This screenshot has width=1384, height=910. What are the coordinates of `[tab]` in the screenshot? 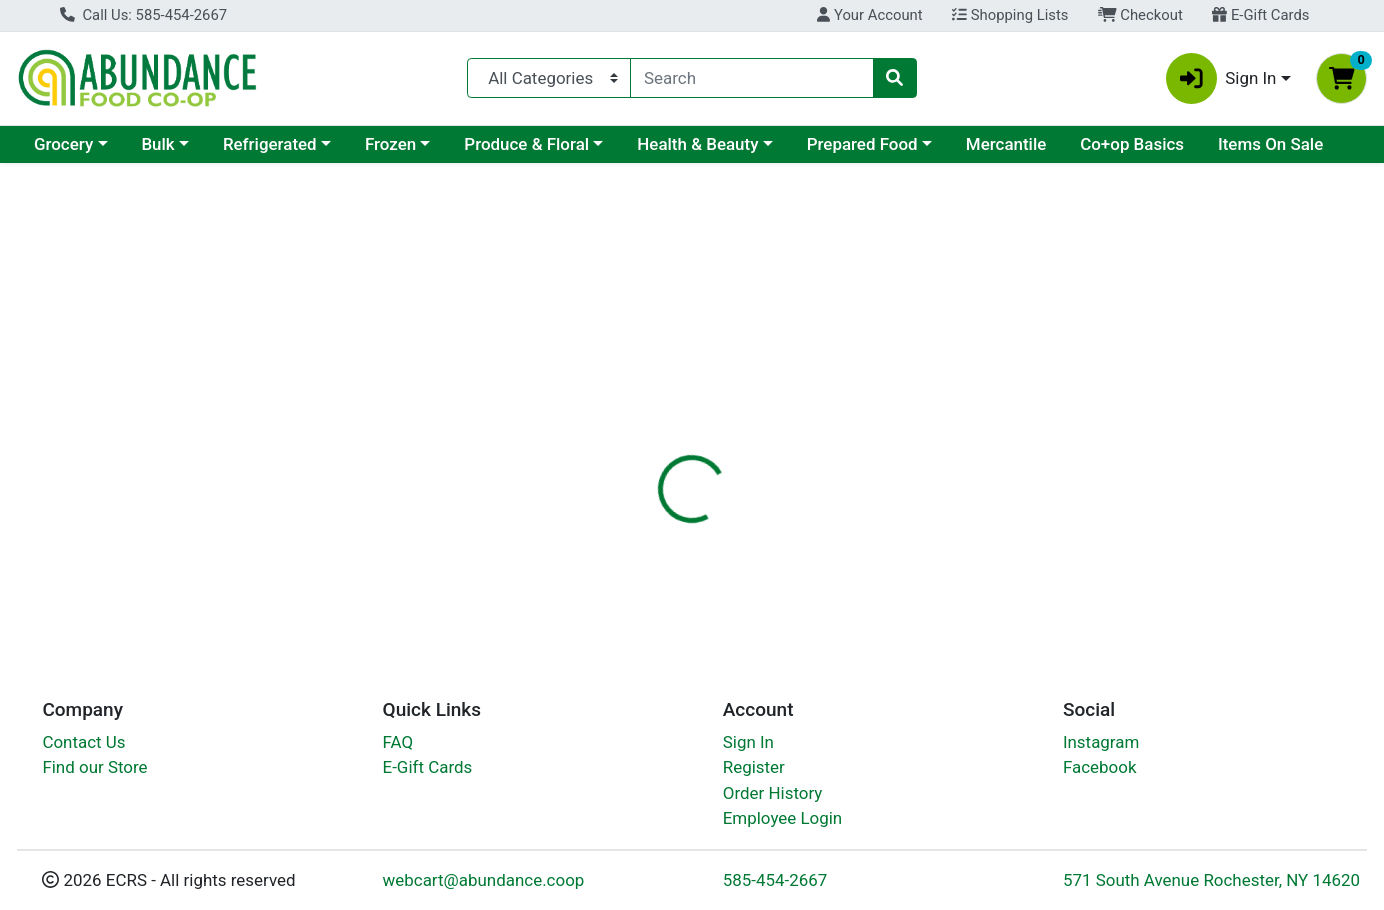 It's located at (633, 434).